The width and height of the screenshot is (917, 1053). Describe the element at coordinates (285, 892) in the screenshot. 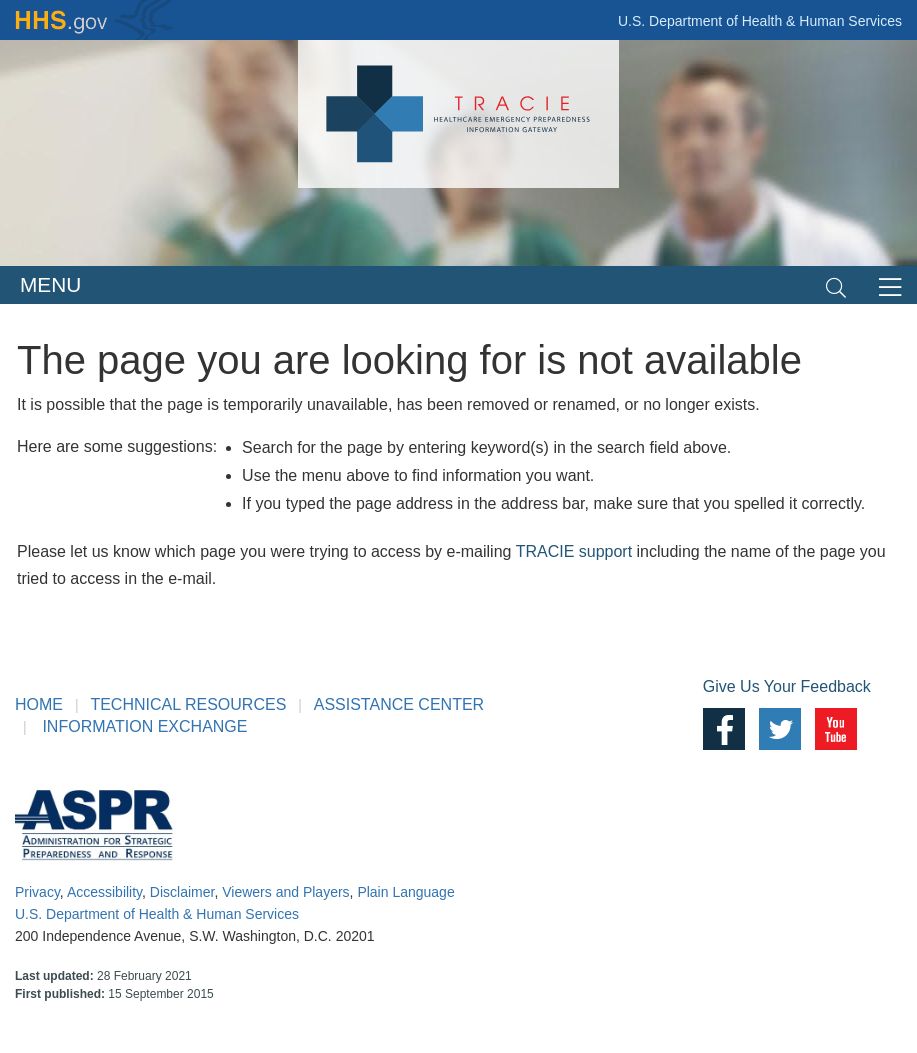

I see `Viewers and Players` at that location.